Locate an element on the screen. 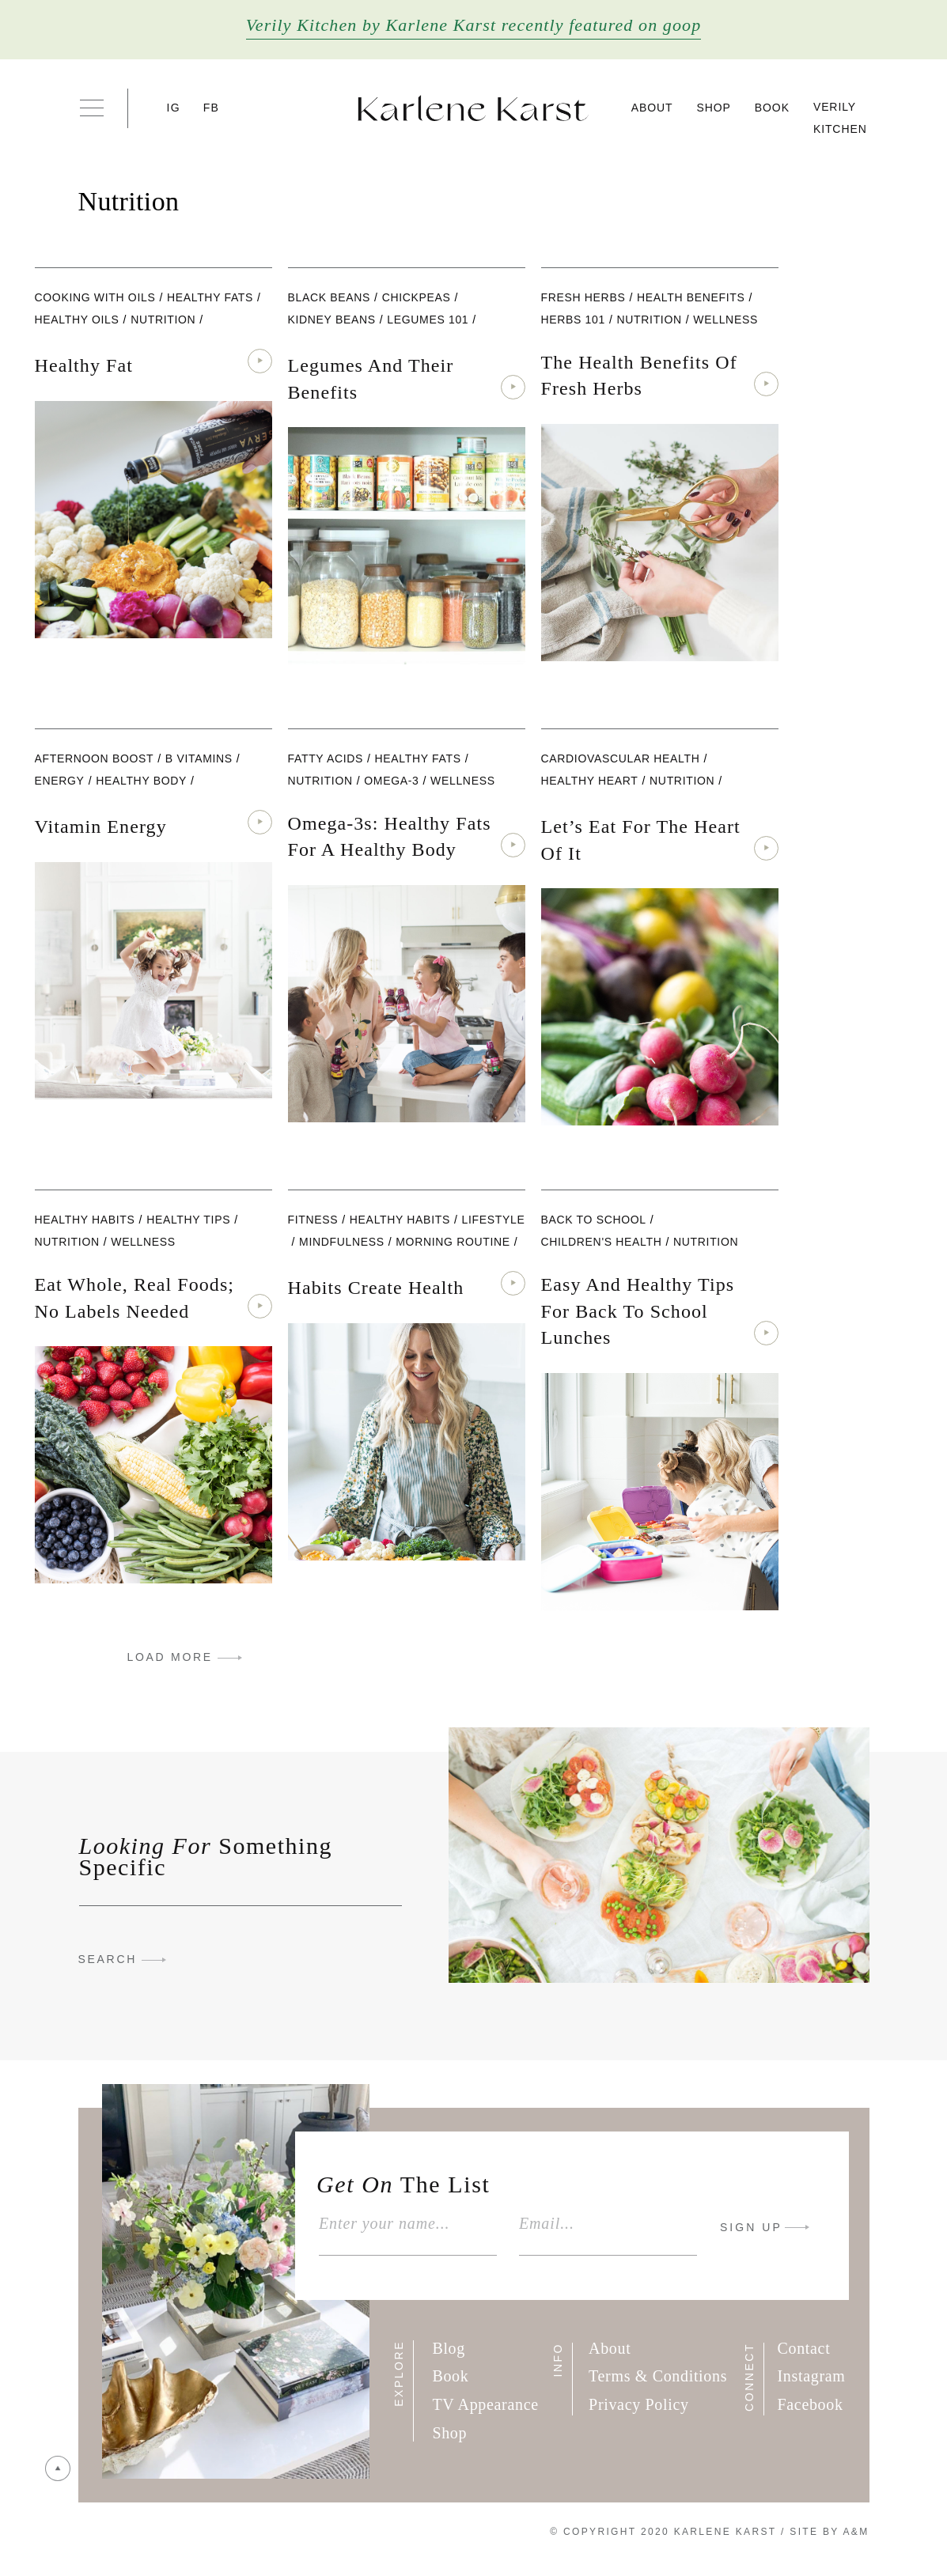 The width and height of the screenshot is (947, 2576). Verily Kitchen is located at coordinates (840, 117).